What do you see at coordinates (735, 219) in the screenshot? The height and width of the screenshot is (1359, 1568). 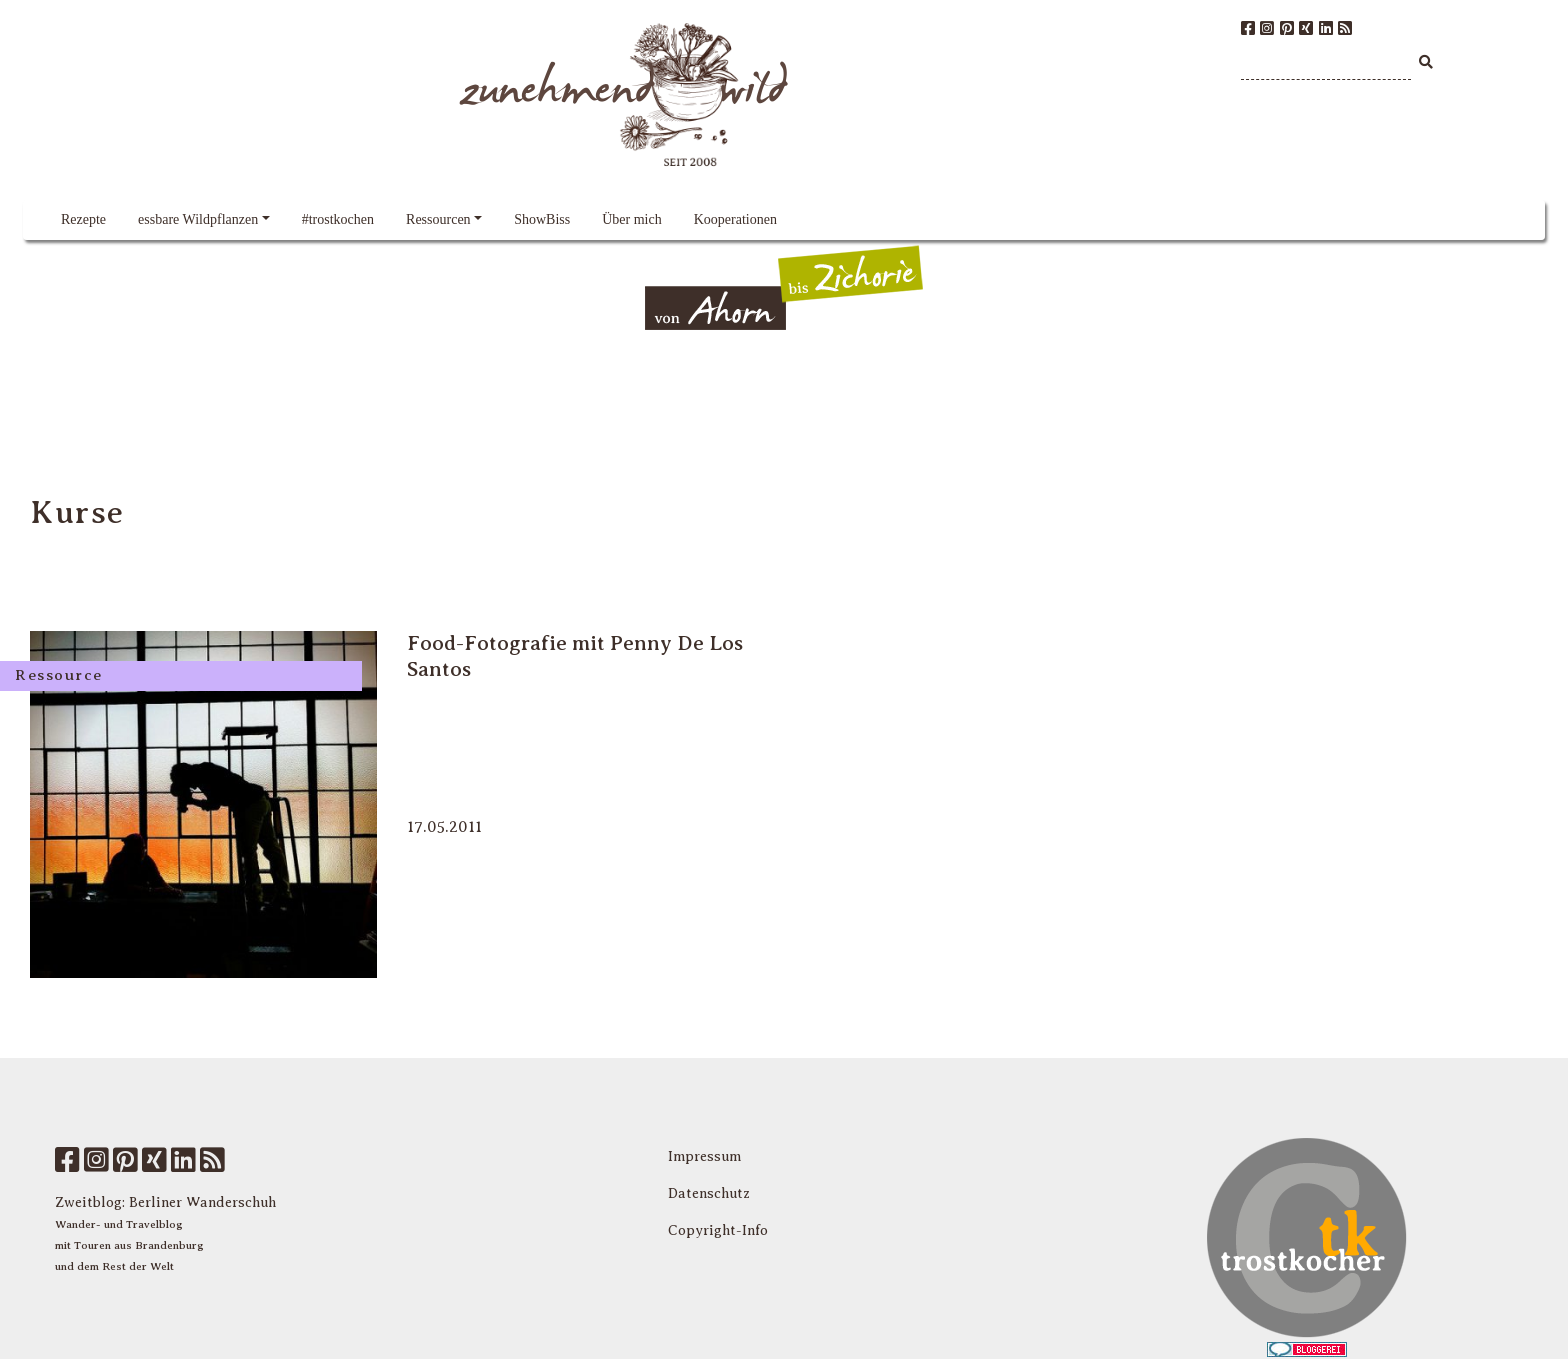 I see `Kooperationen` at bounding box center [735, 219].